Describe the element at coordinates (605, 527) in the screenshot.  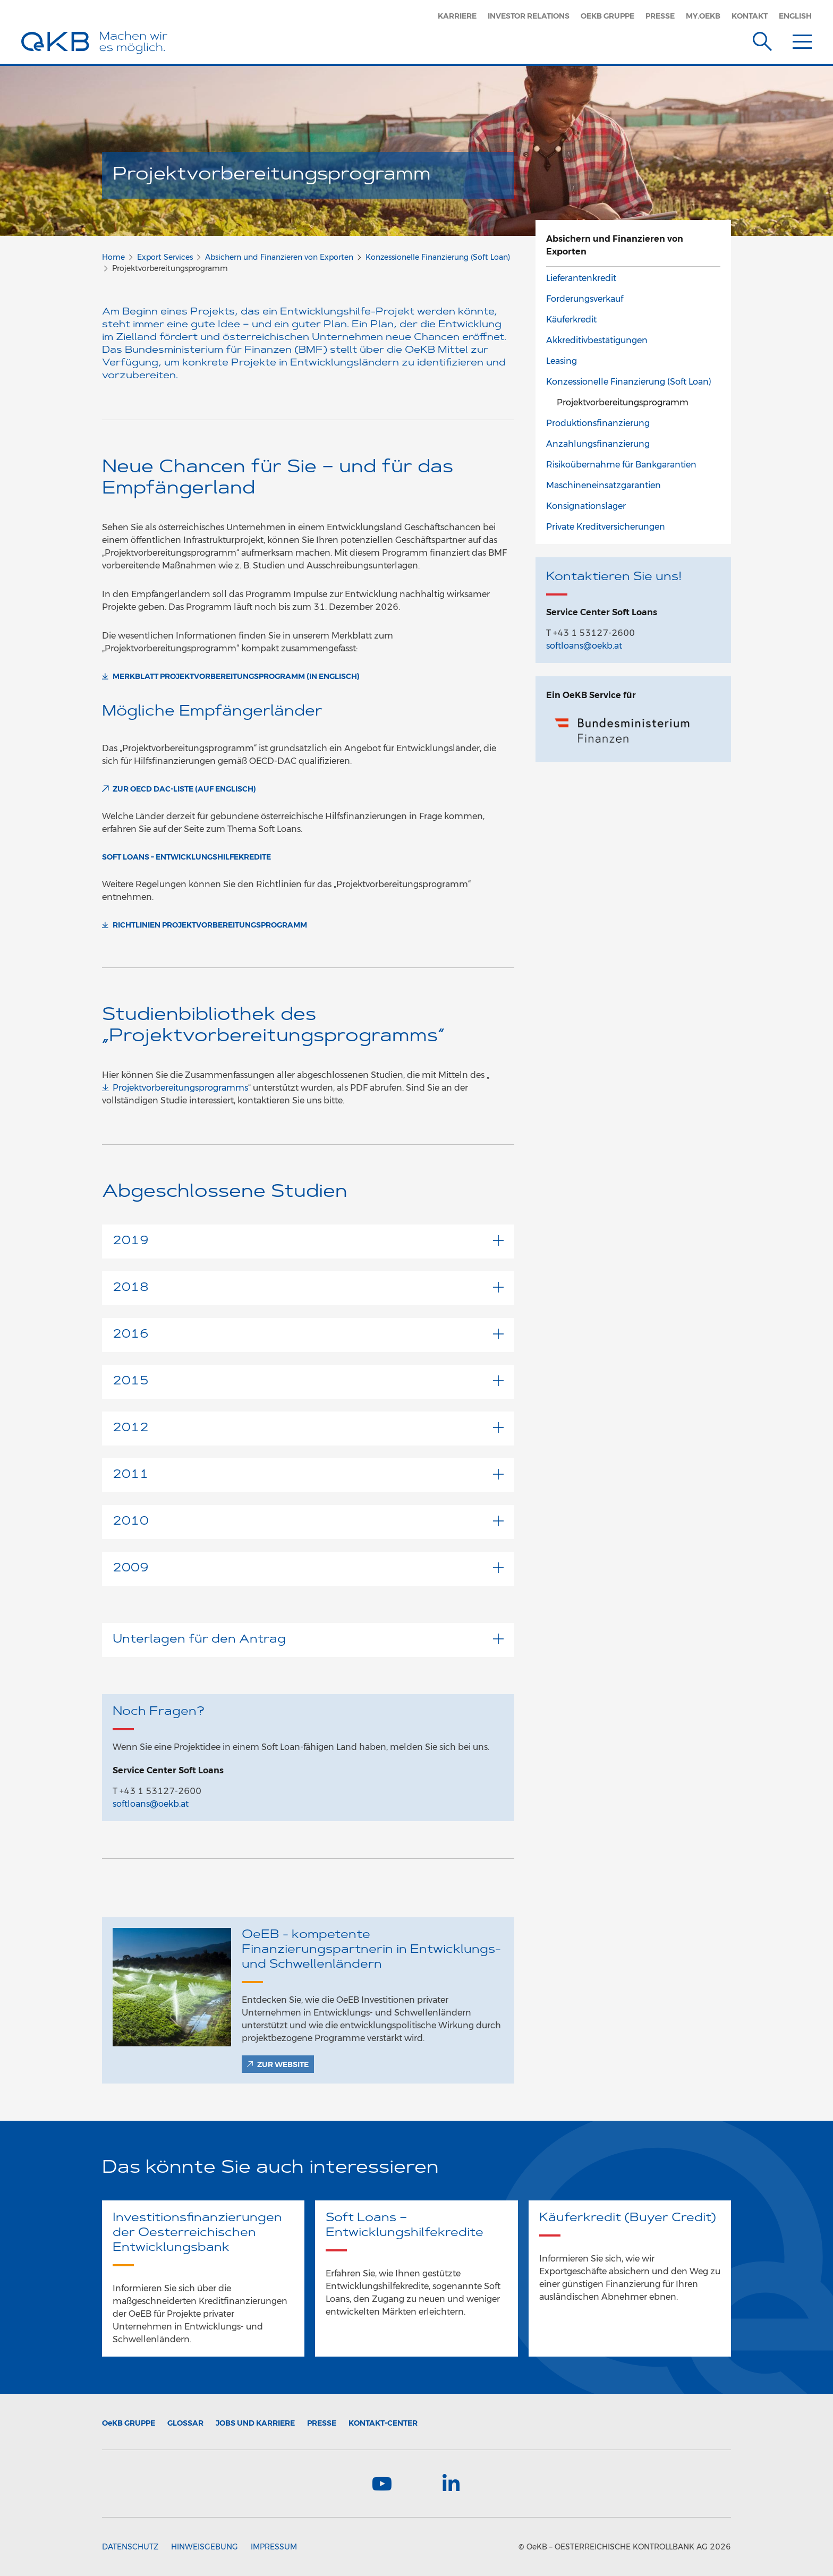
I see `Private Kreditversicherungen` at that location.